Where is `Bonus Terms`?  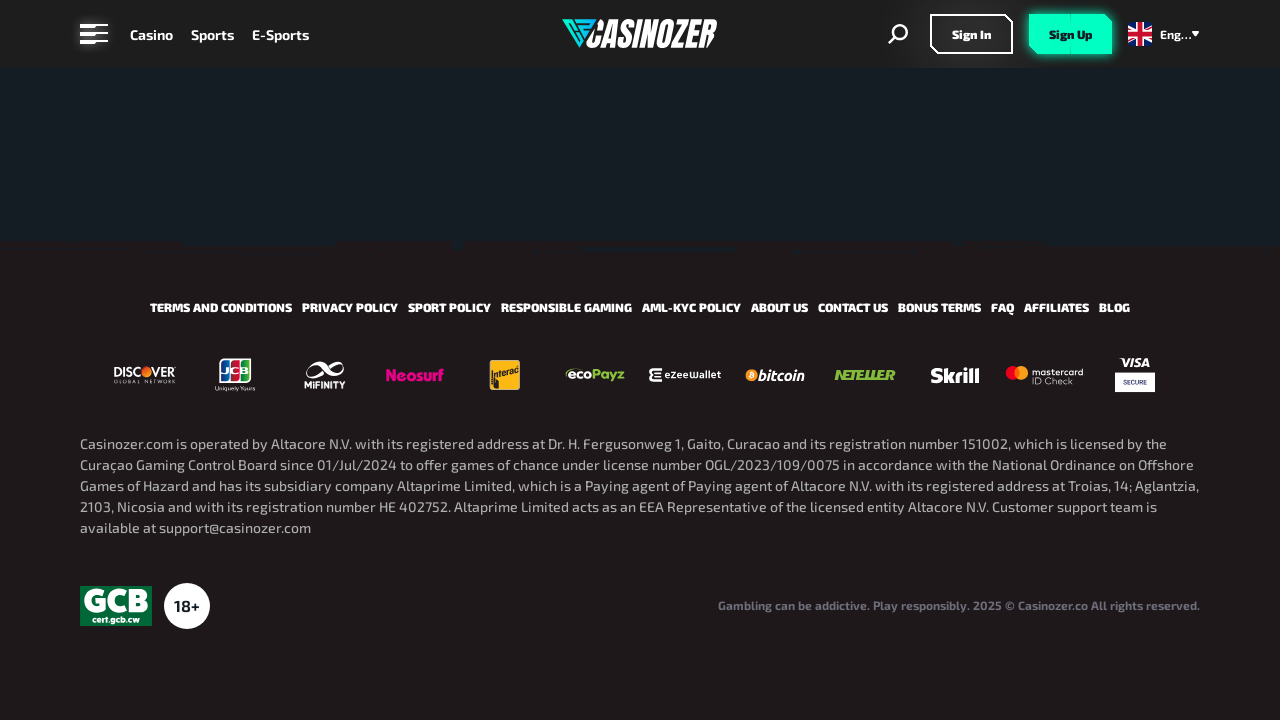
Bonus Terms is located at coordinates (939, 307).